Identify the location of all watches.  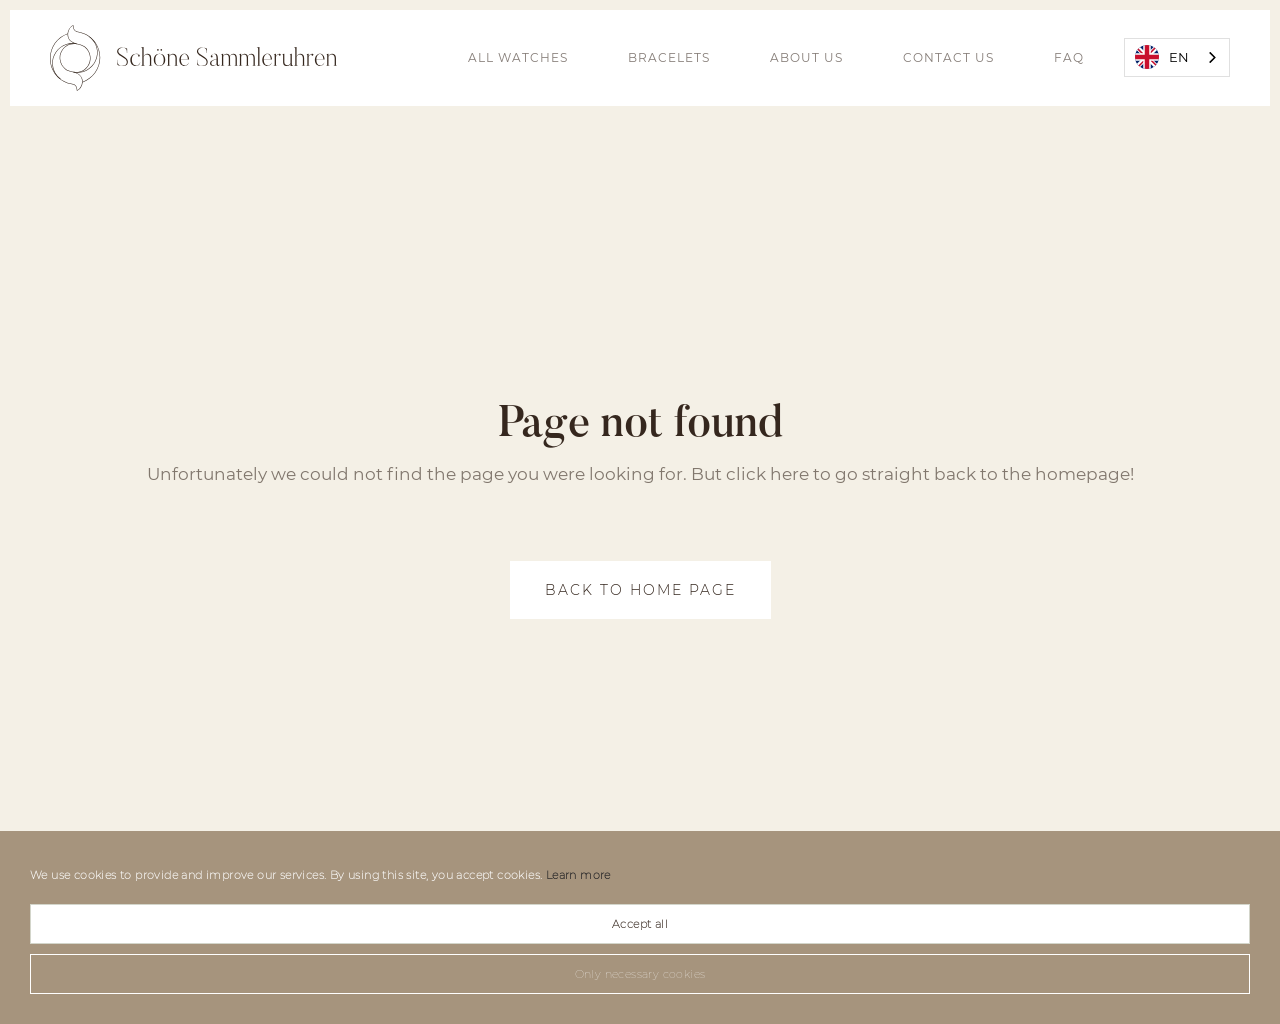
(518, 57).